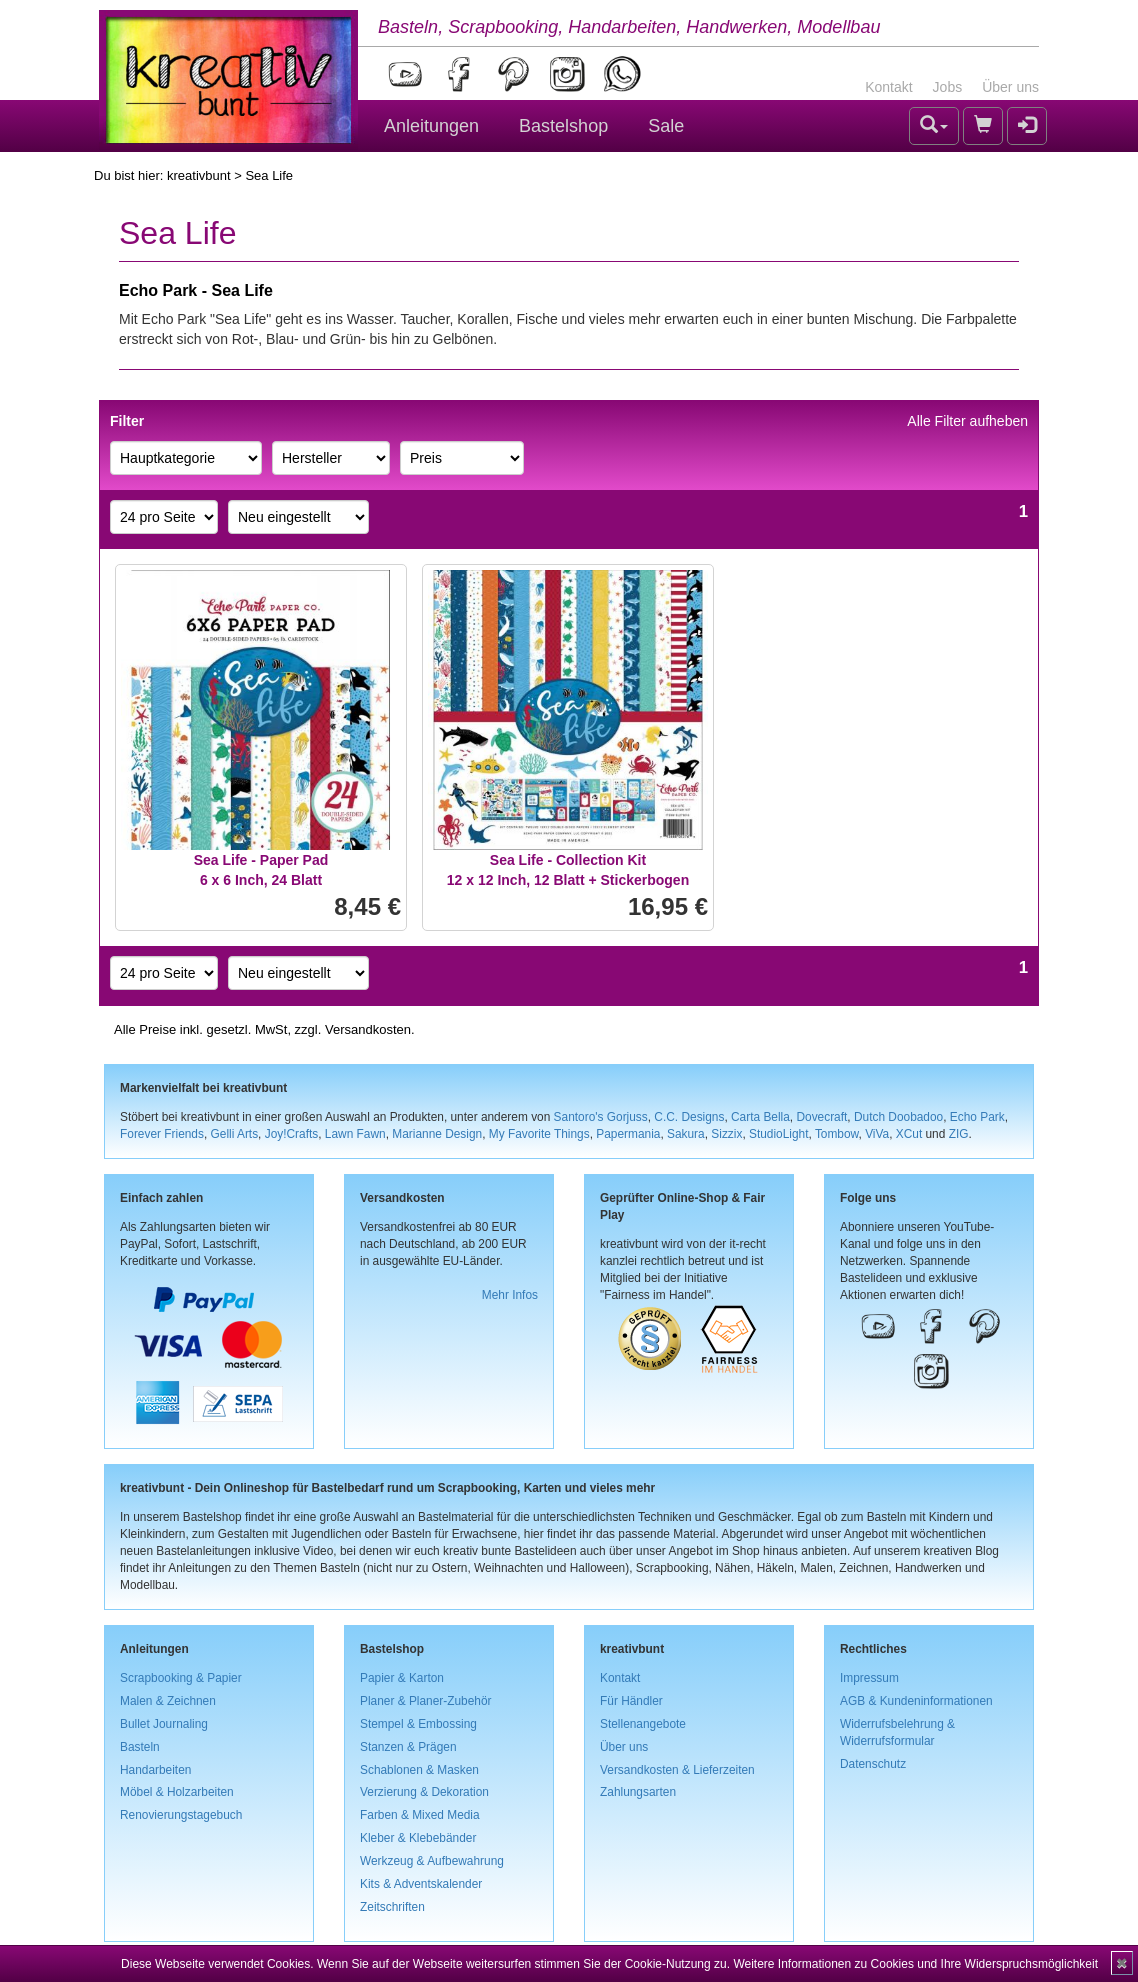 The image size is (1138, 1982). I want to click on Malen & Zeichnen, so click(168, 1701).